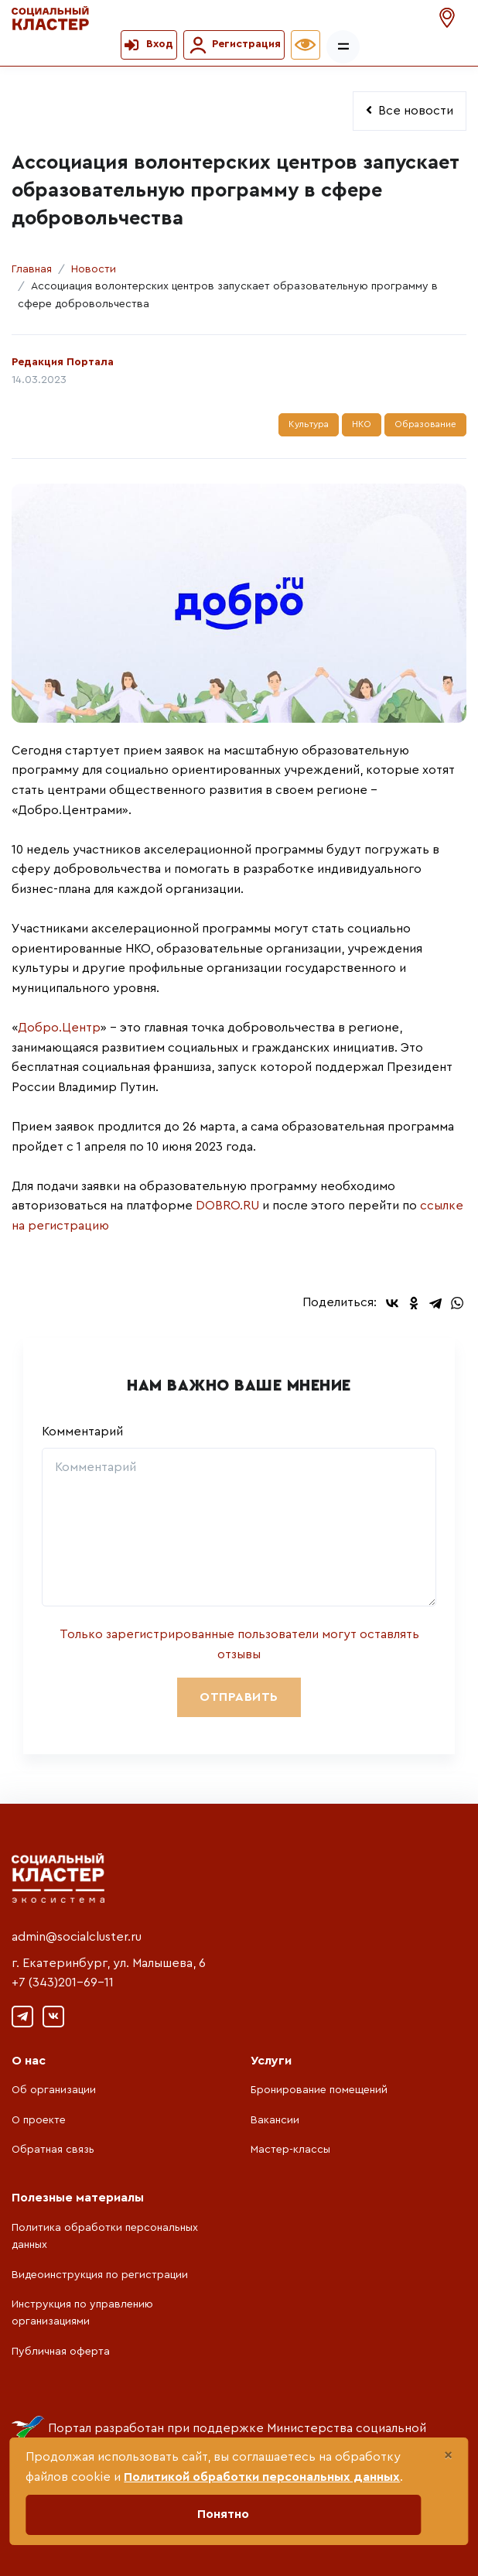  Describe the element at coordinates (448, 18) in the screenshot. I see `[button]` at that location.